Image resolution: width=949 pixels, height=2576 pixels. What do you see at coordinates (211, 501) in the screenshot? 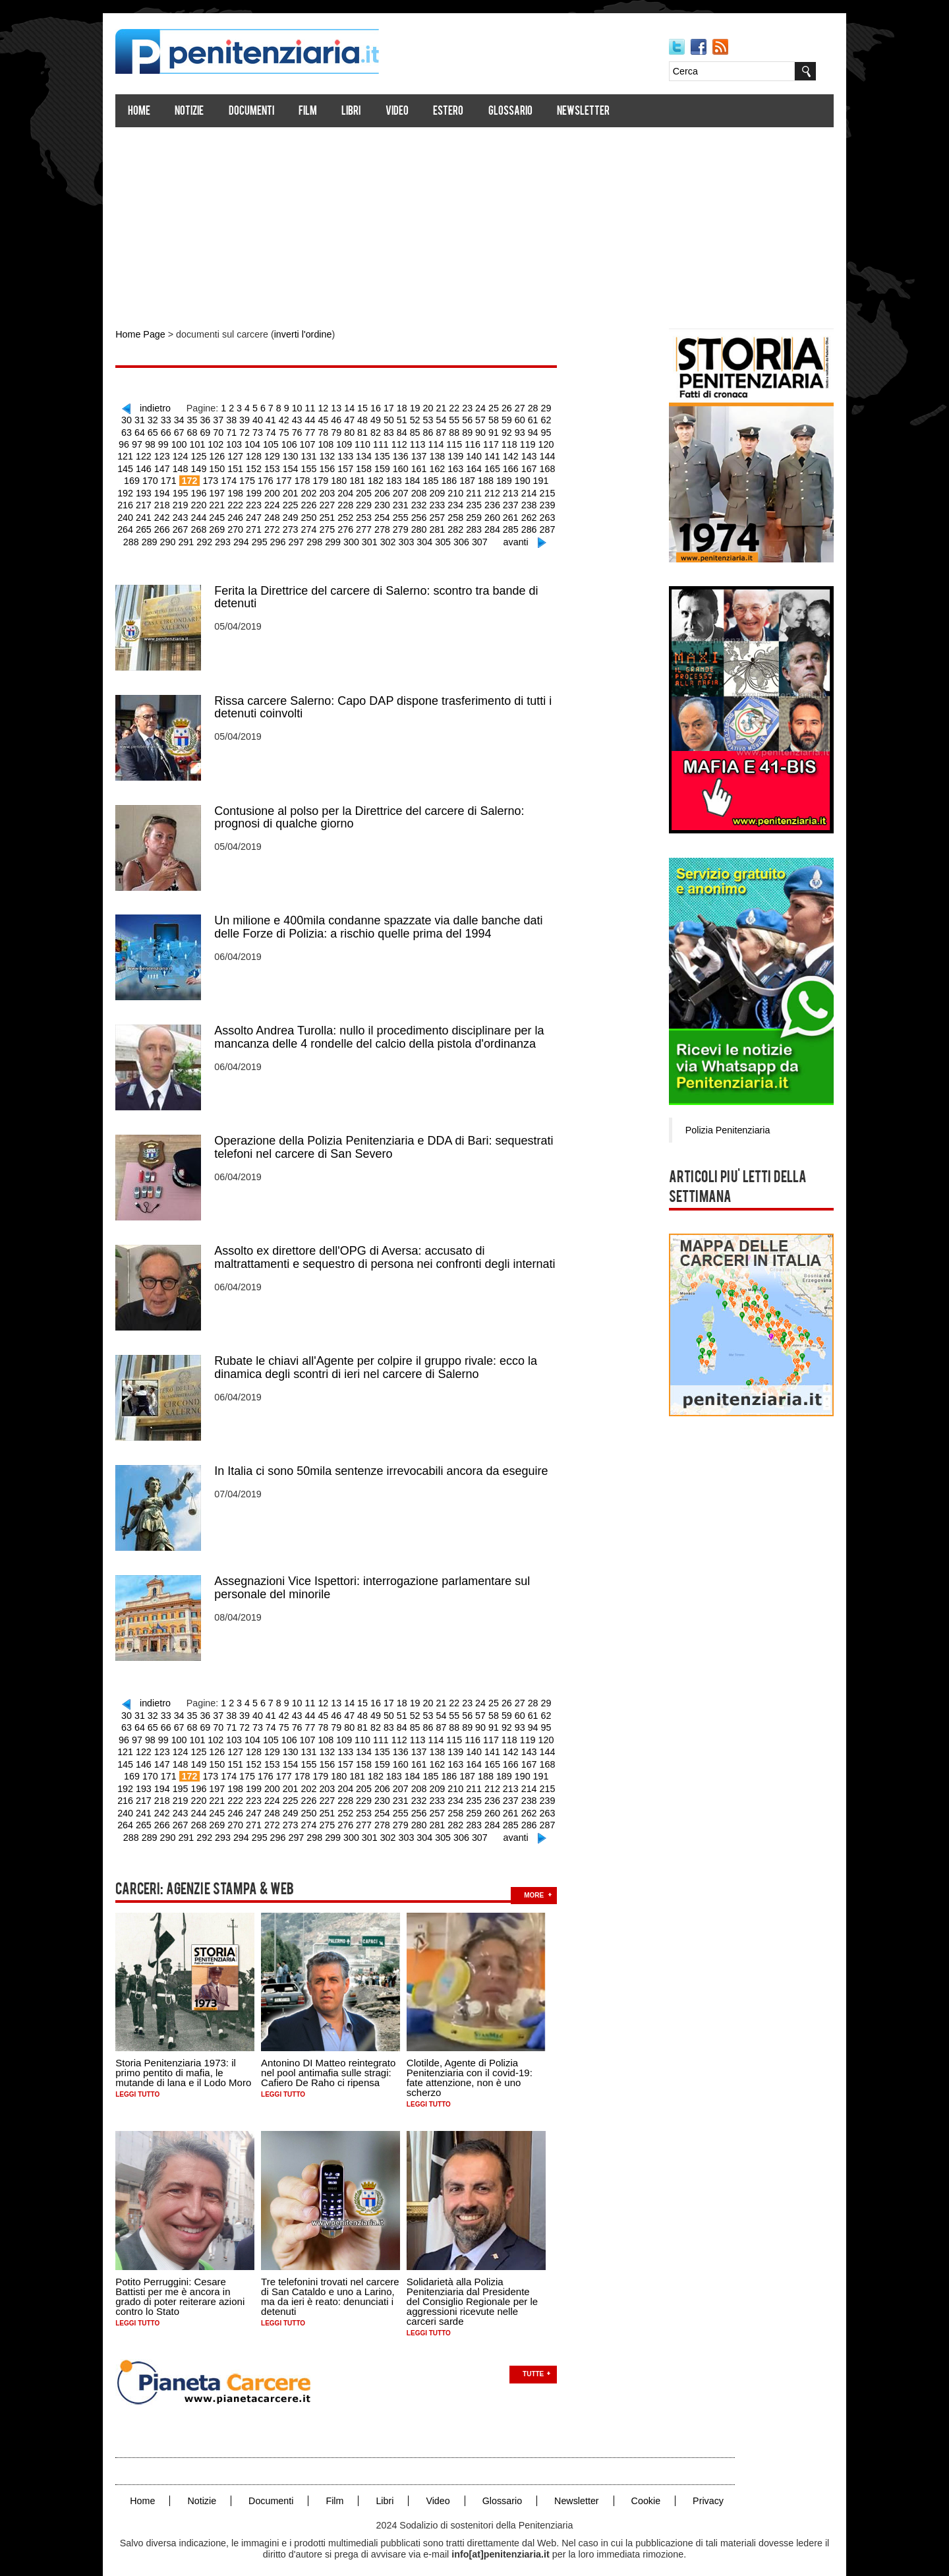
I see `224` at bounding box center [211, 501].